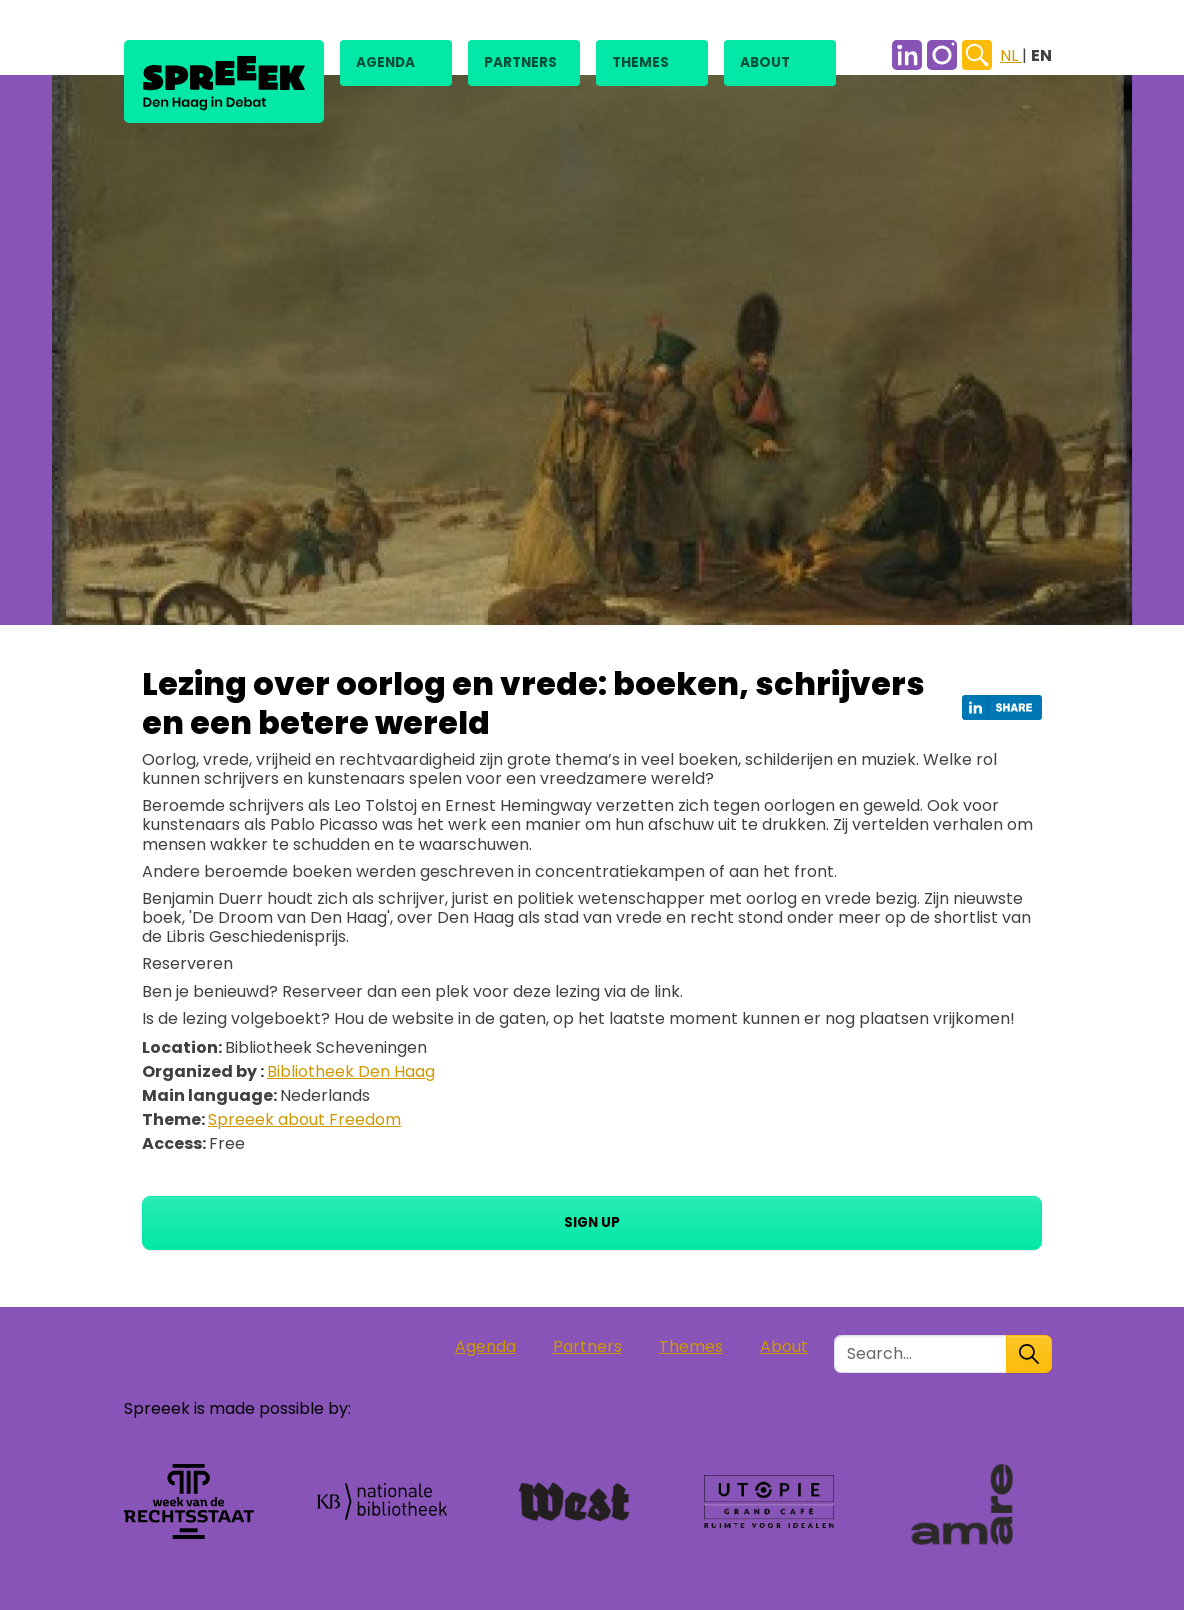 The image size is (1184, 1610). What do you see at coordinates (520, 62) in the screenshot?
I see `Partners` at bounding box center [520, 62].